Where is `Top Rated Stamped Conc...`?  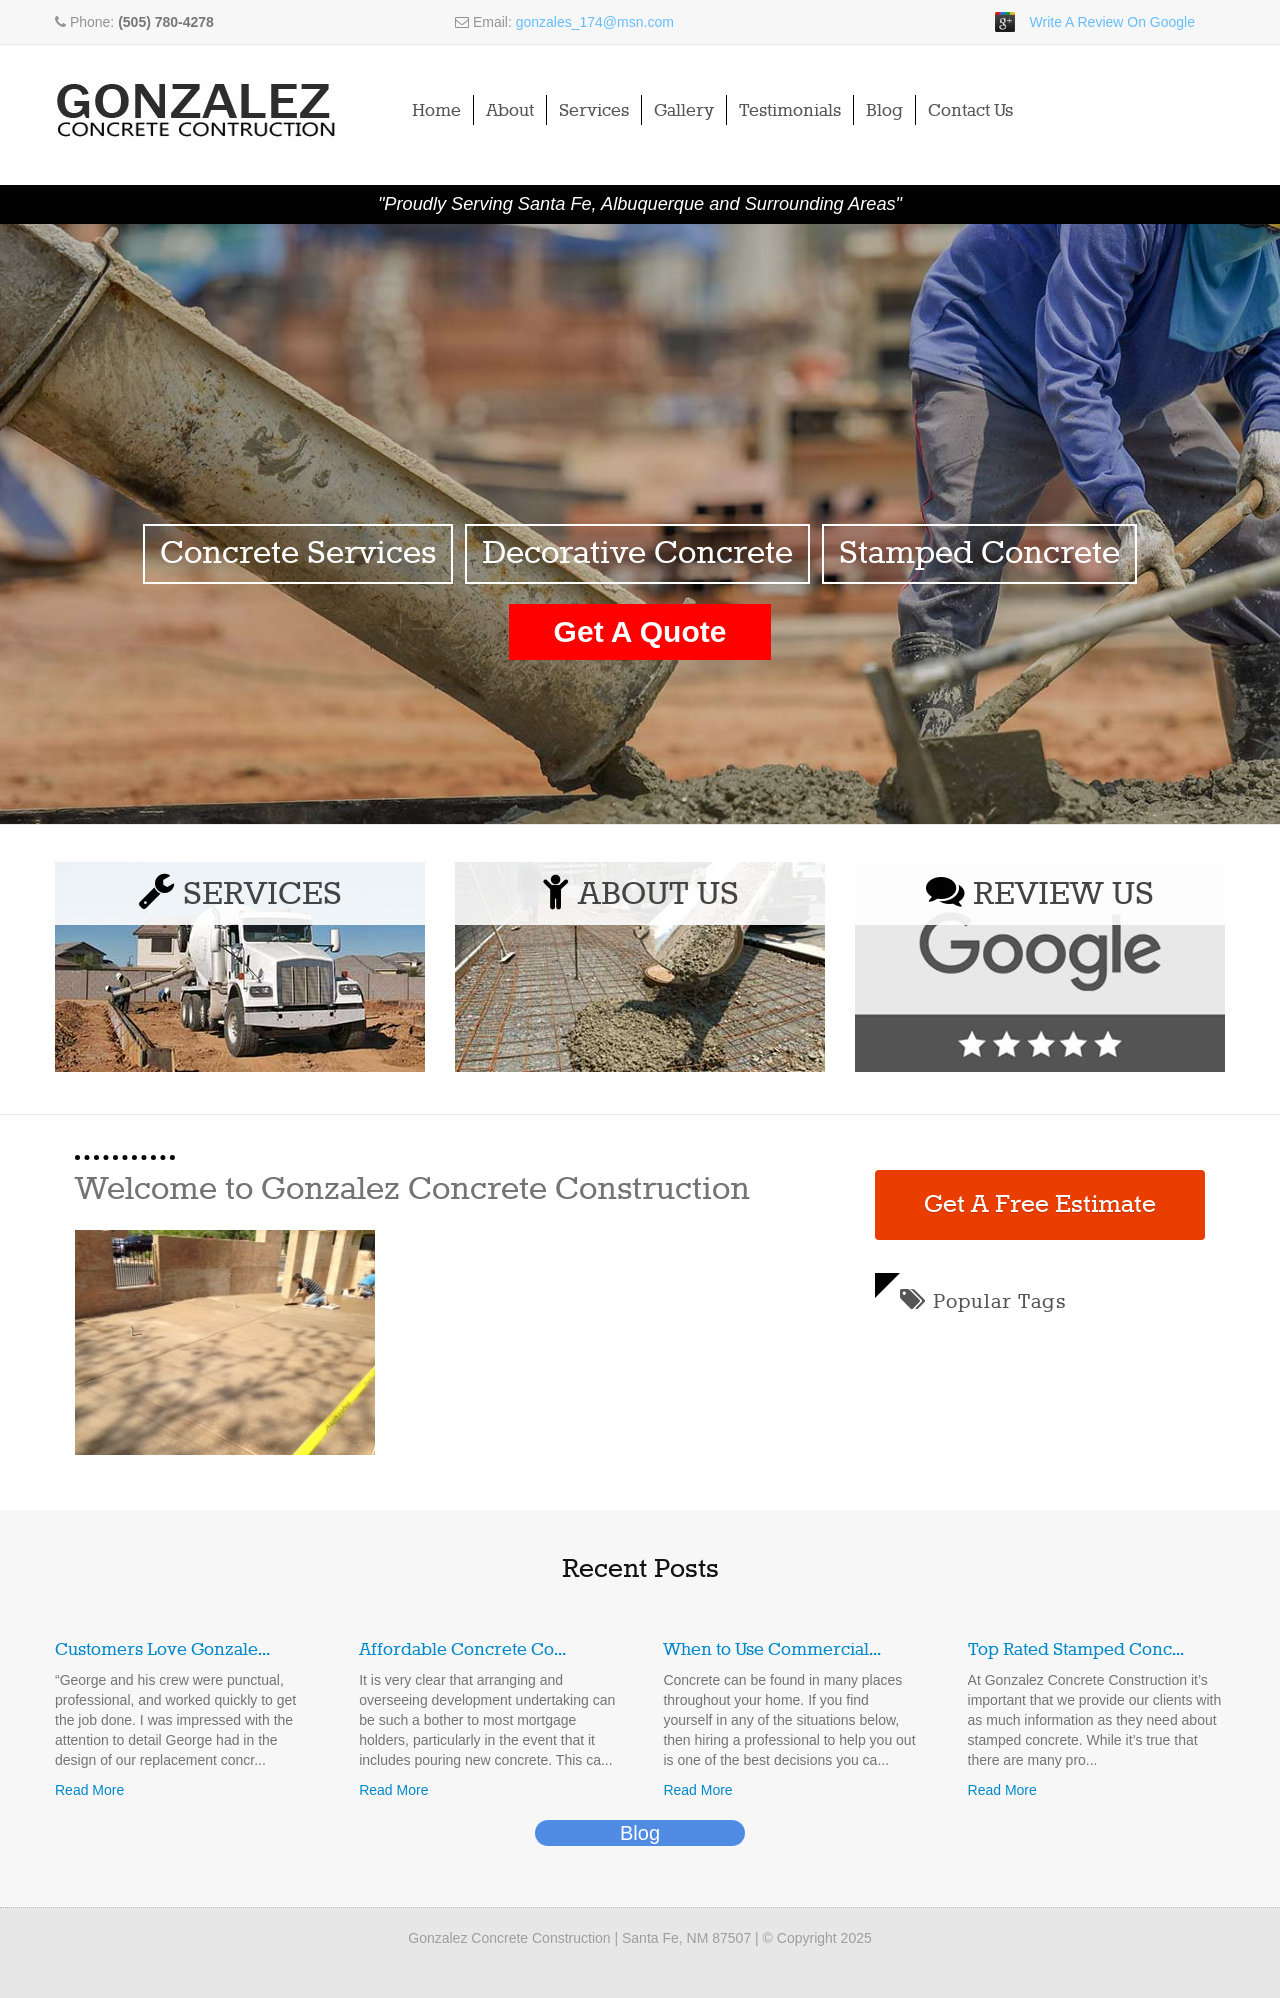 Top Rated Stamped Conc... is located at coordinates (1076, 1650).